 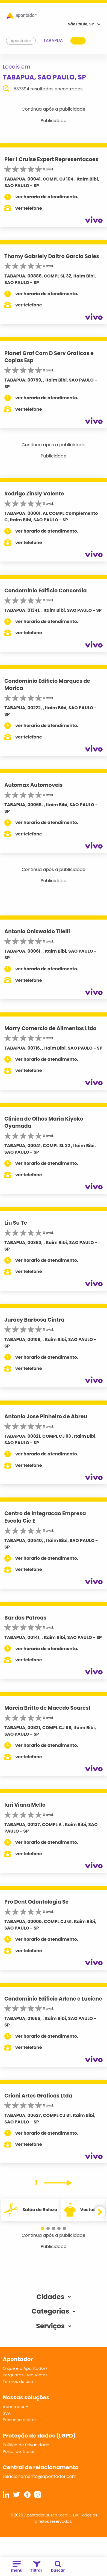 What do you see at coordinates (25, 1617) in the screenshot?
I see `Bar das Patroas` at bounding box center [25, 1617].